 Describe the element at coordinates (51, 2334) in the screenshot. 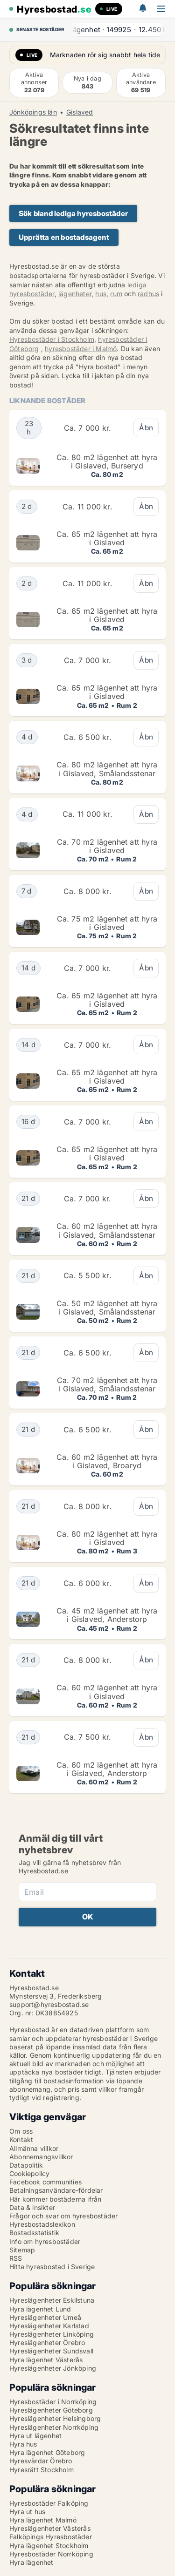

I see `Hyreslägenheter Linköping` at that location.